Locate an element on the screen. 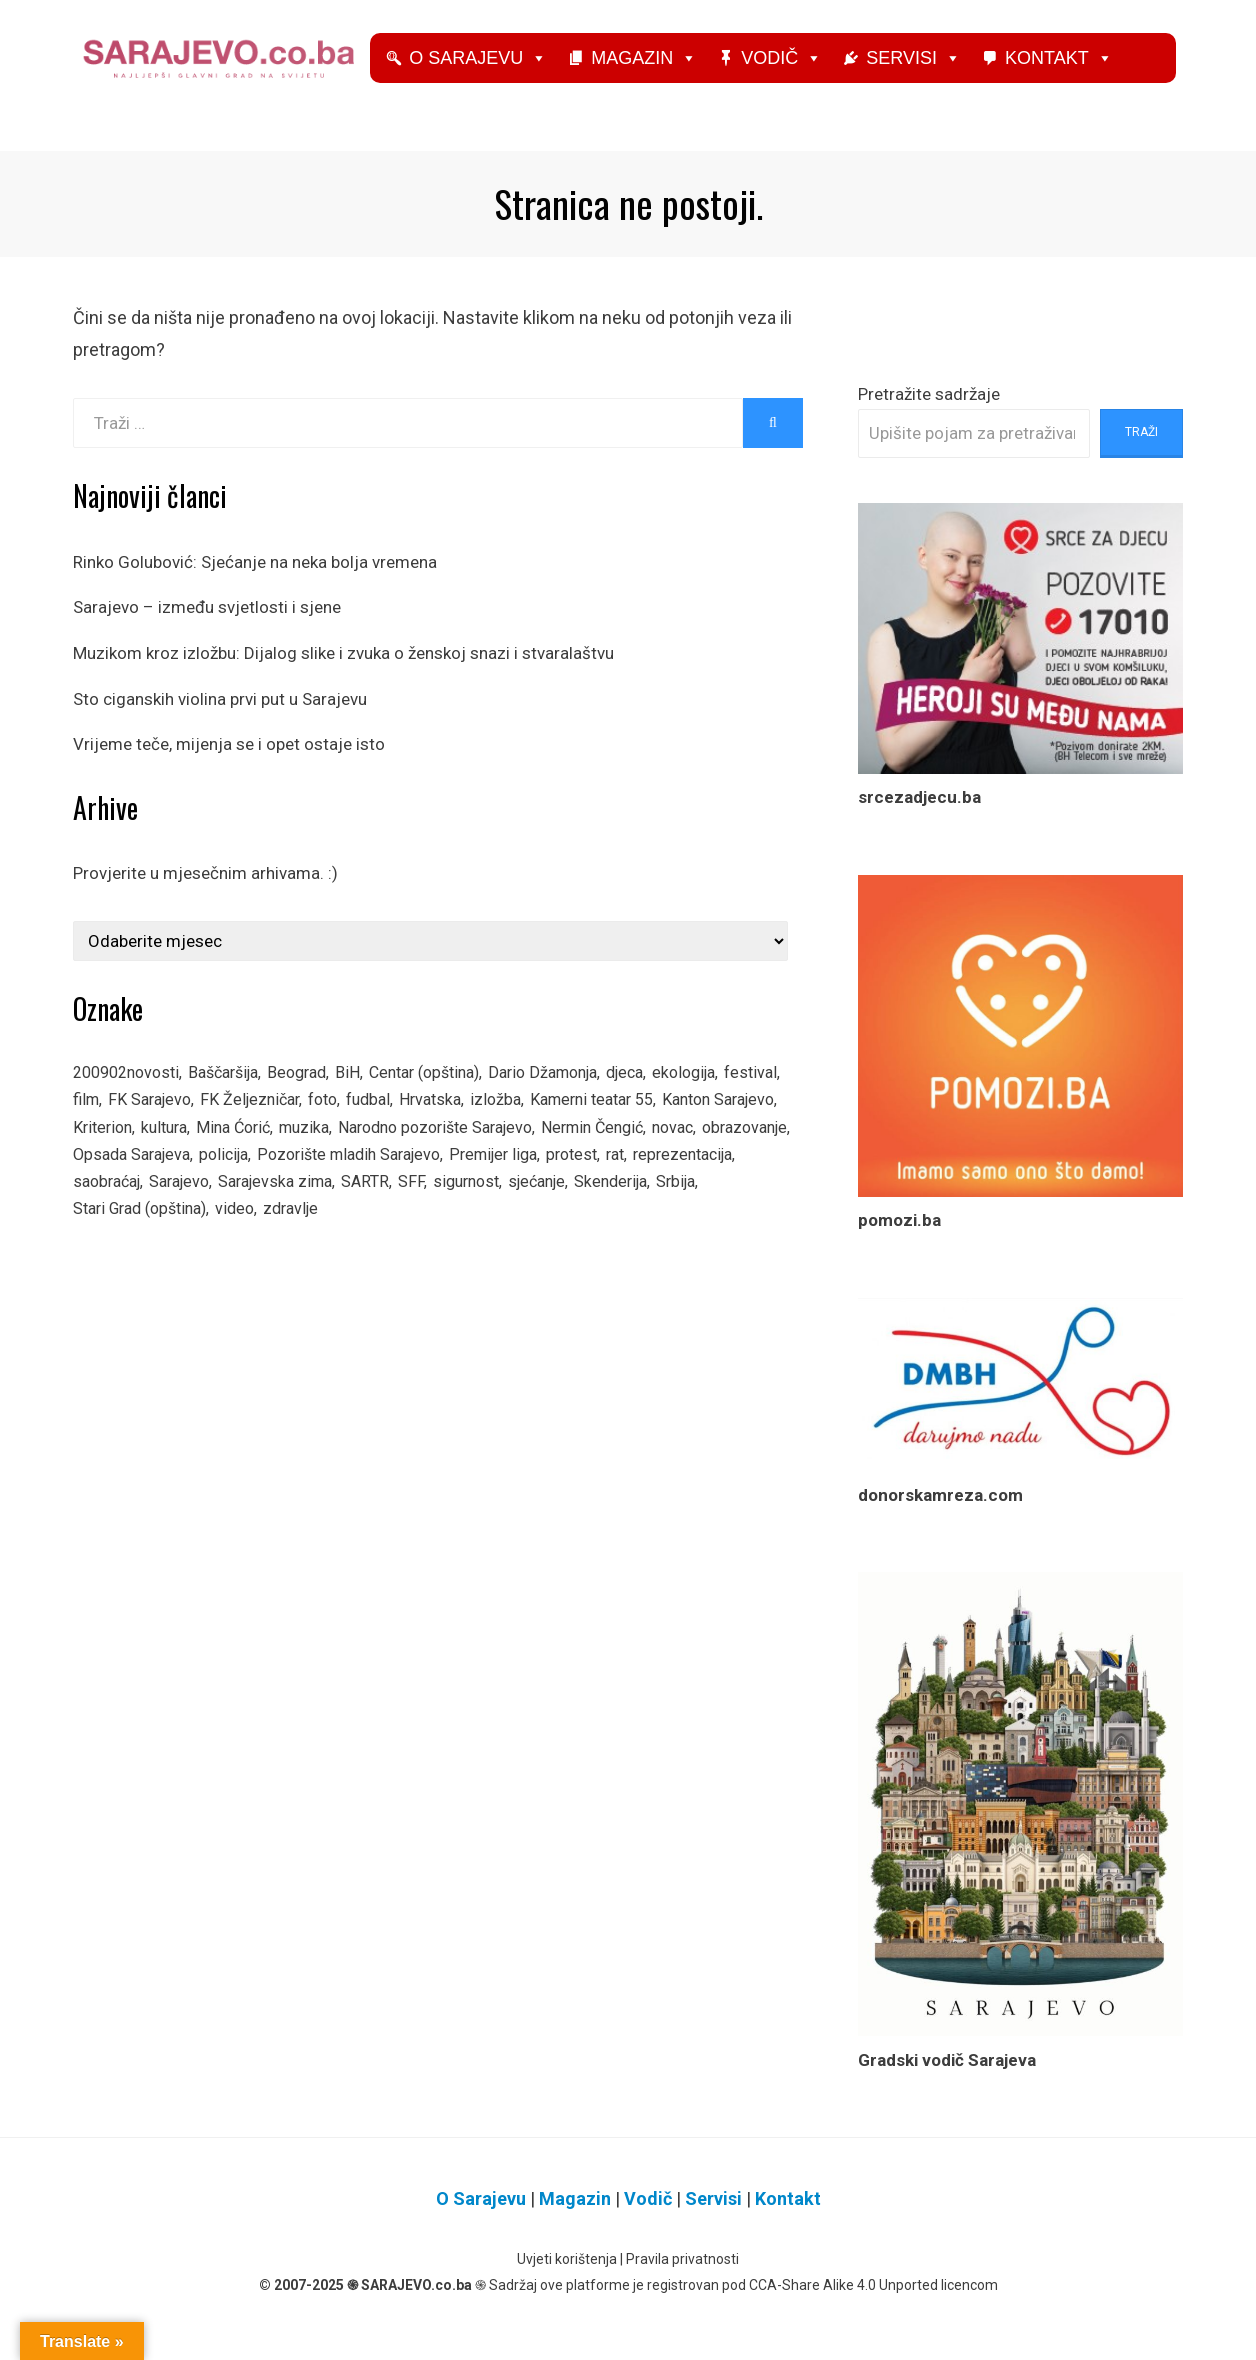 This screenshot has height=2360, width=1256. Srbija [Srbija (94 stavke)] is located at coordinates (336, 1244).